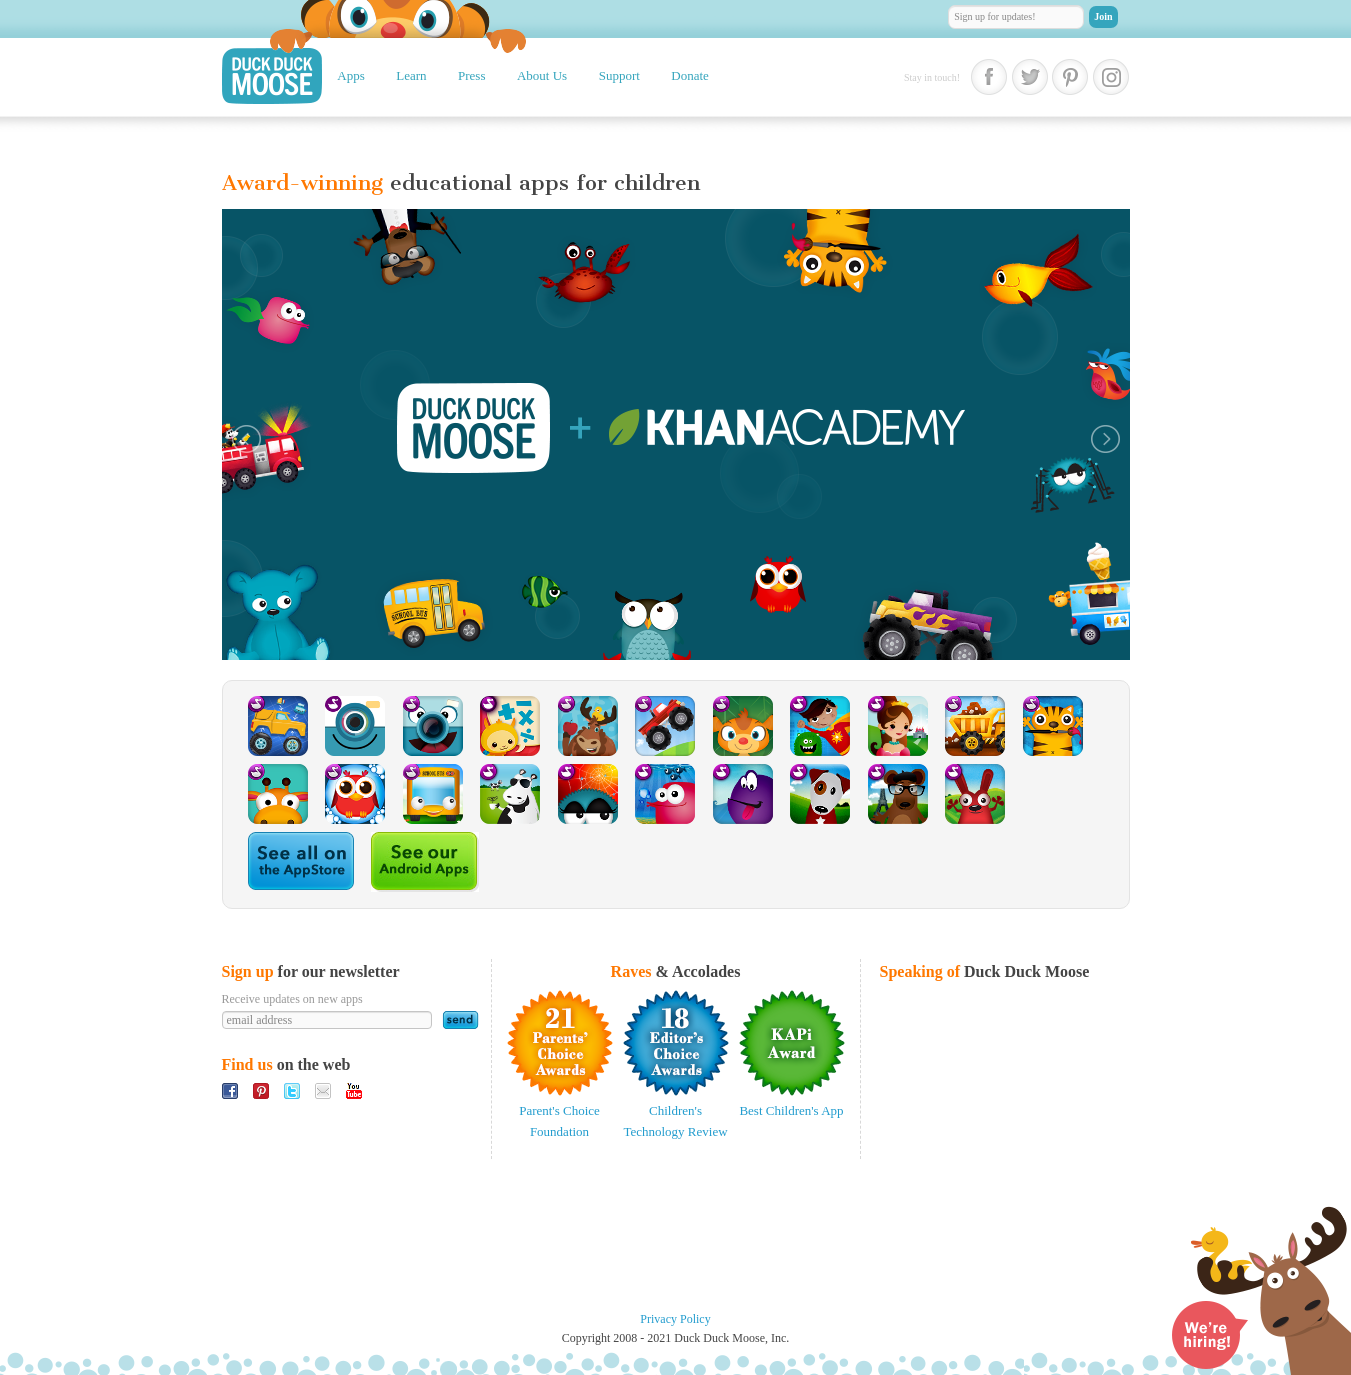  I want to click on Parent's Choice Foundation, so click(559, 1121).